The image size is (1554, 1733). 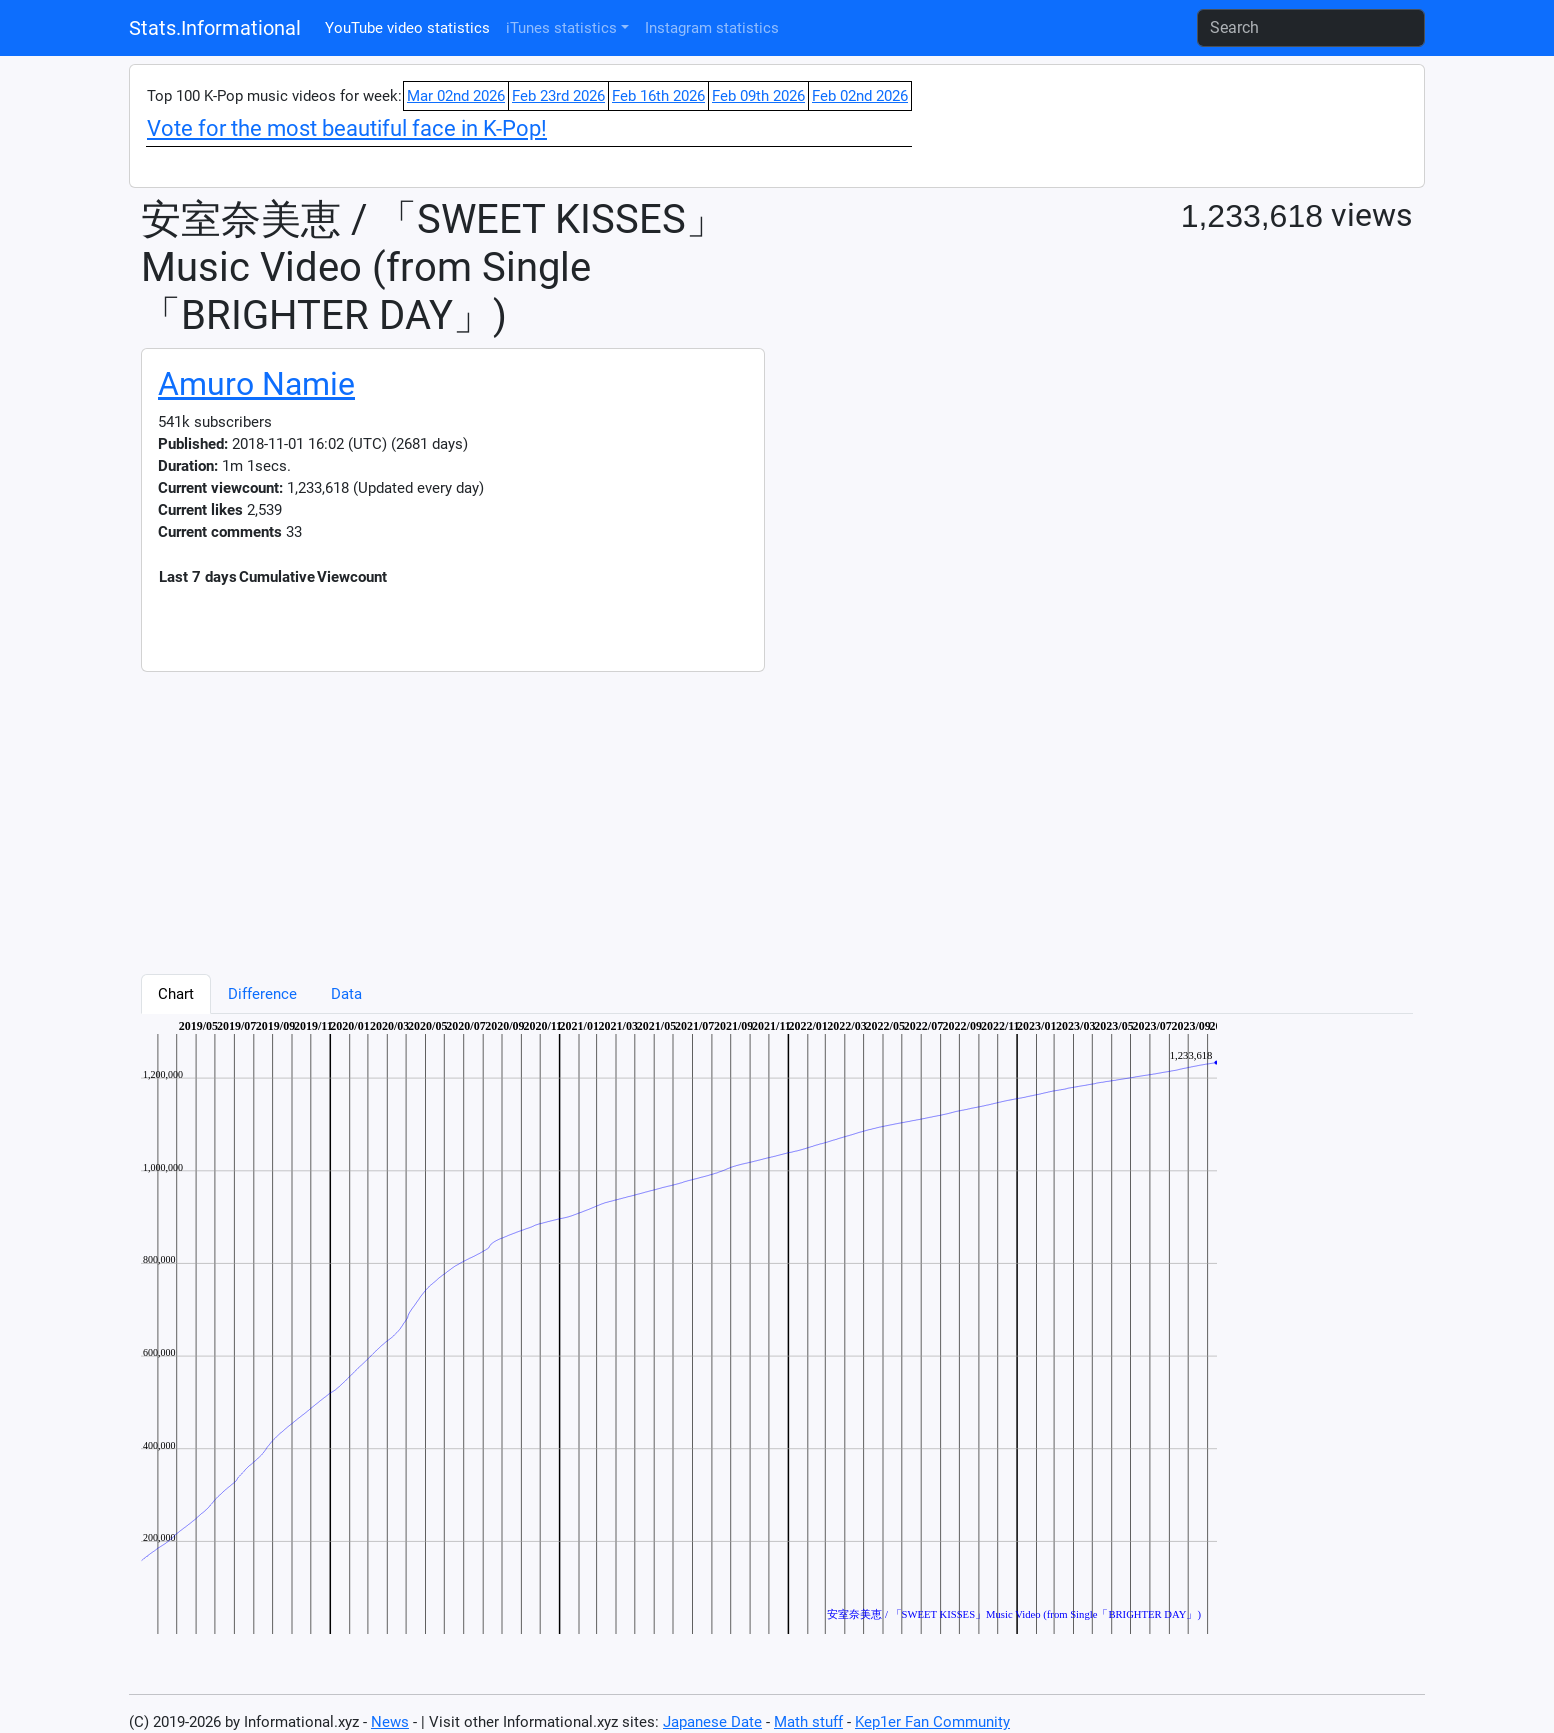 What do you see at coordinates (262, 994) in the screenshot?
I see `Difference [tab]` at bounding box center [262, 994].